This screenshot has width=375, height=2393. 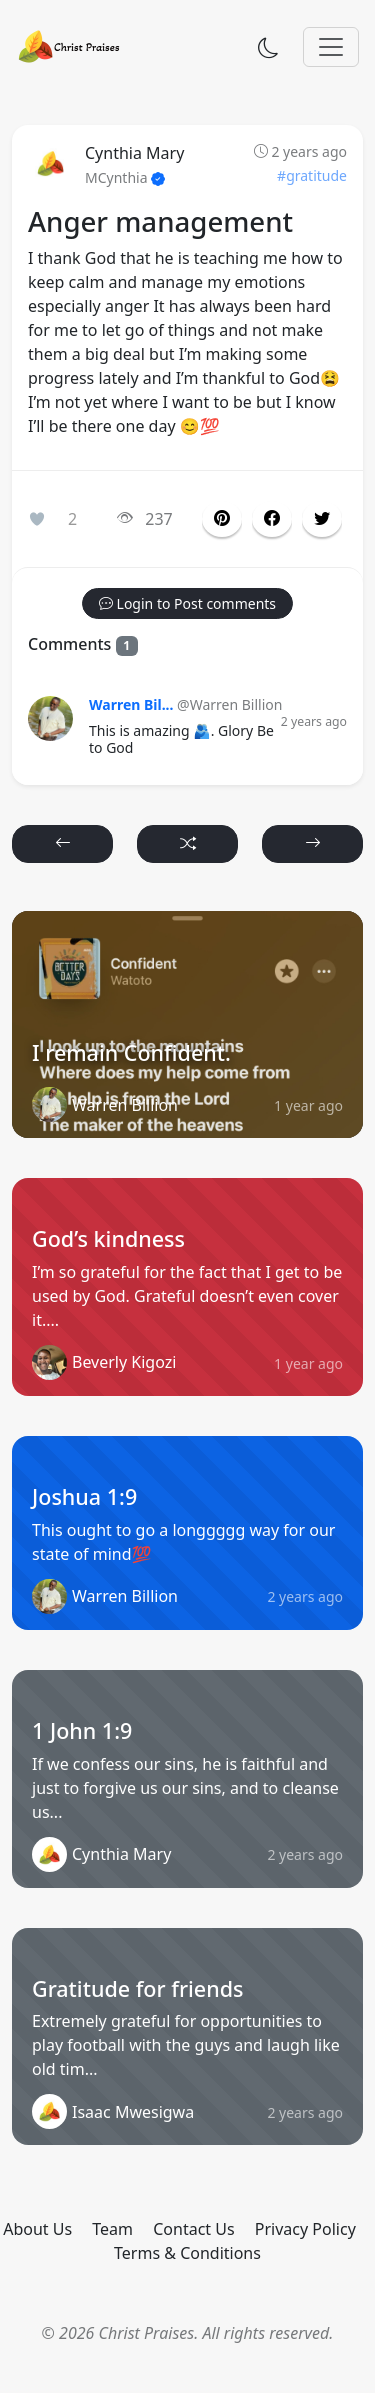 I want to click on [button], so click(x=272, y=519).